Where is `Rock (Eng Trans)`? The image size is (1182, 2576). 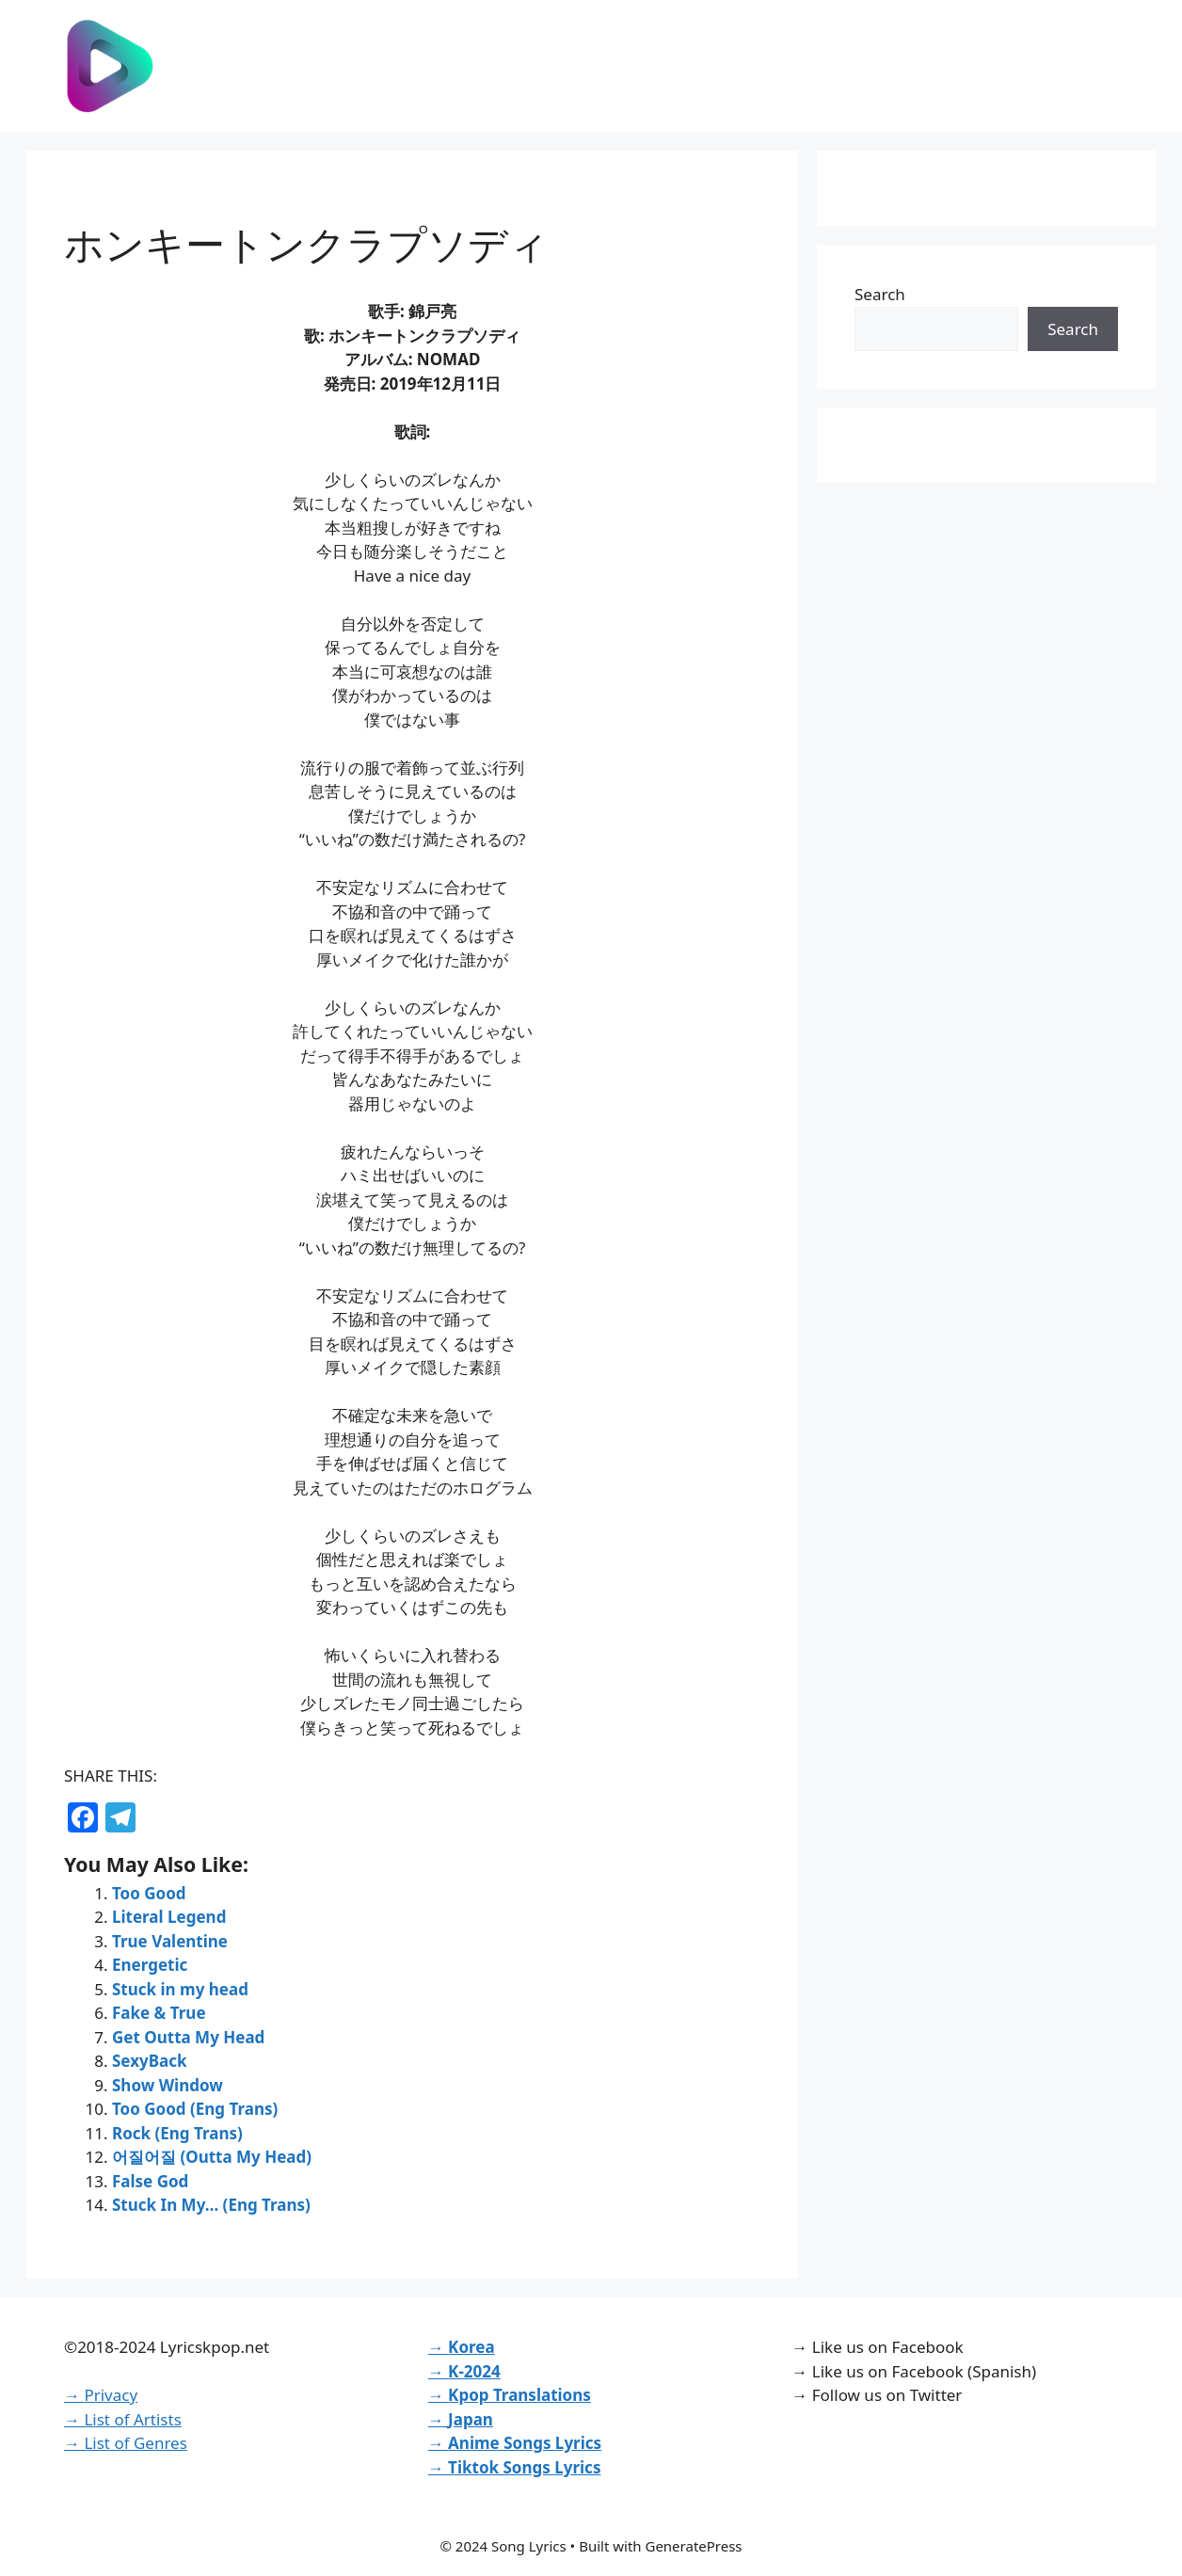 Rock (Eng Trans) is located at coordinates (177, 2133).